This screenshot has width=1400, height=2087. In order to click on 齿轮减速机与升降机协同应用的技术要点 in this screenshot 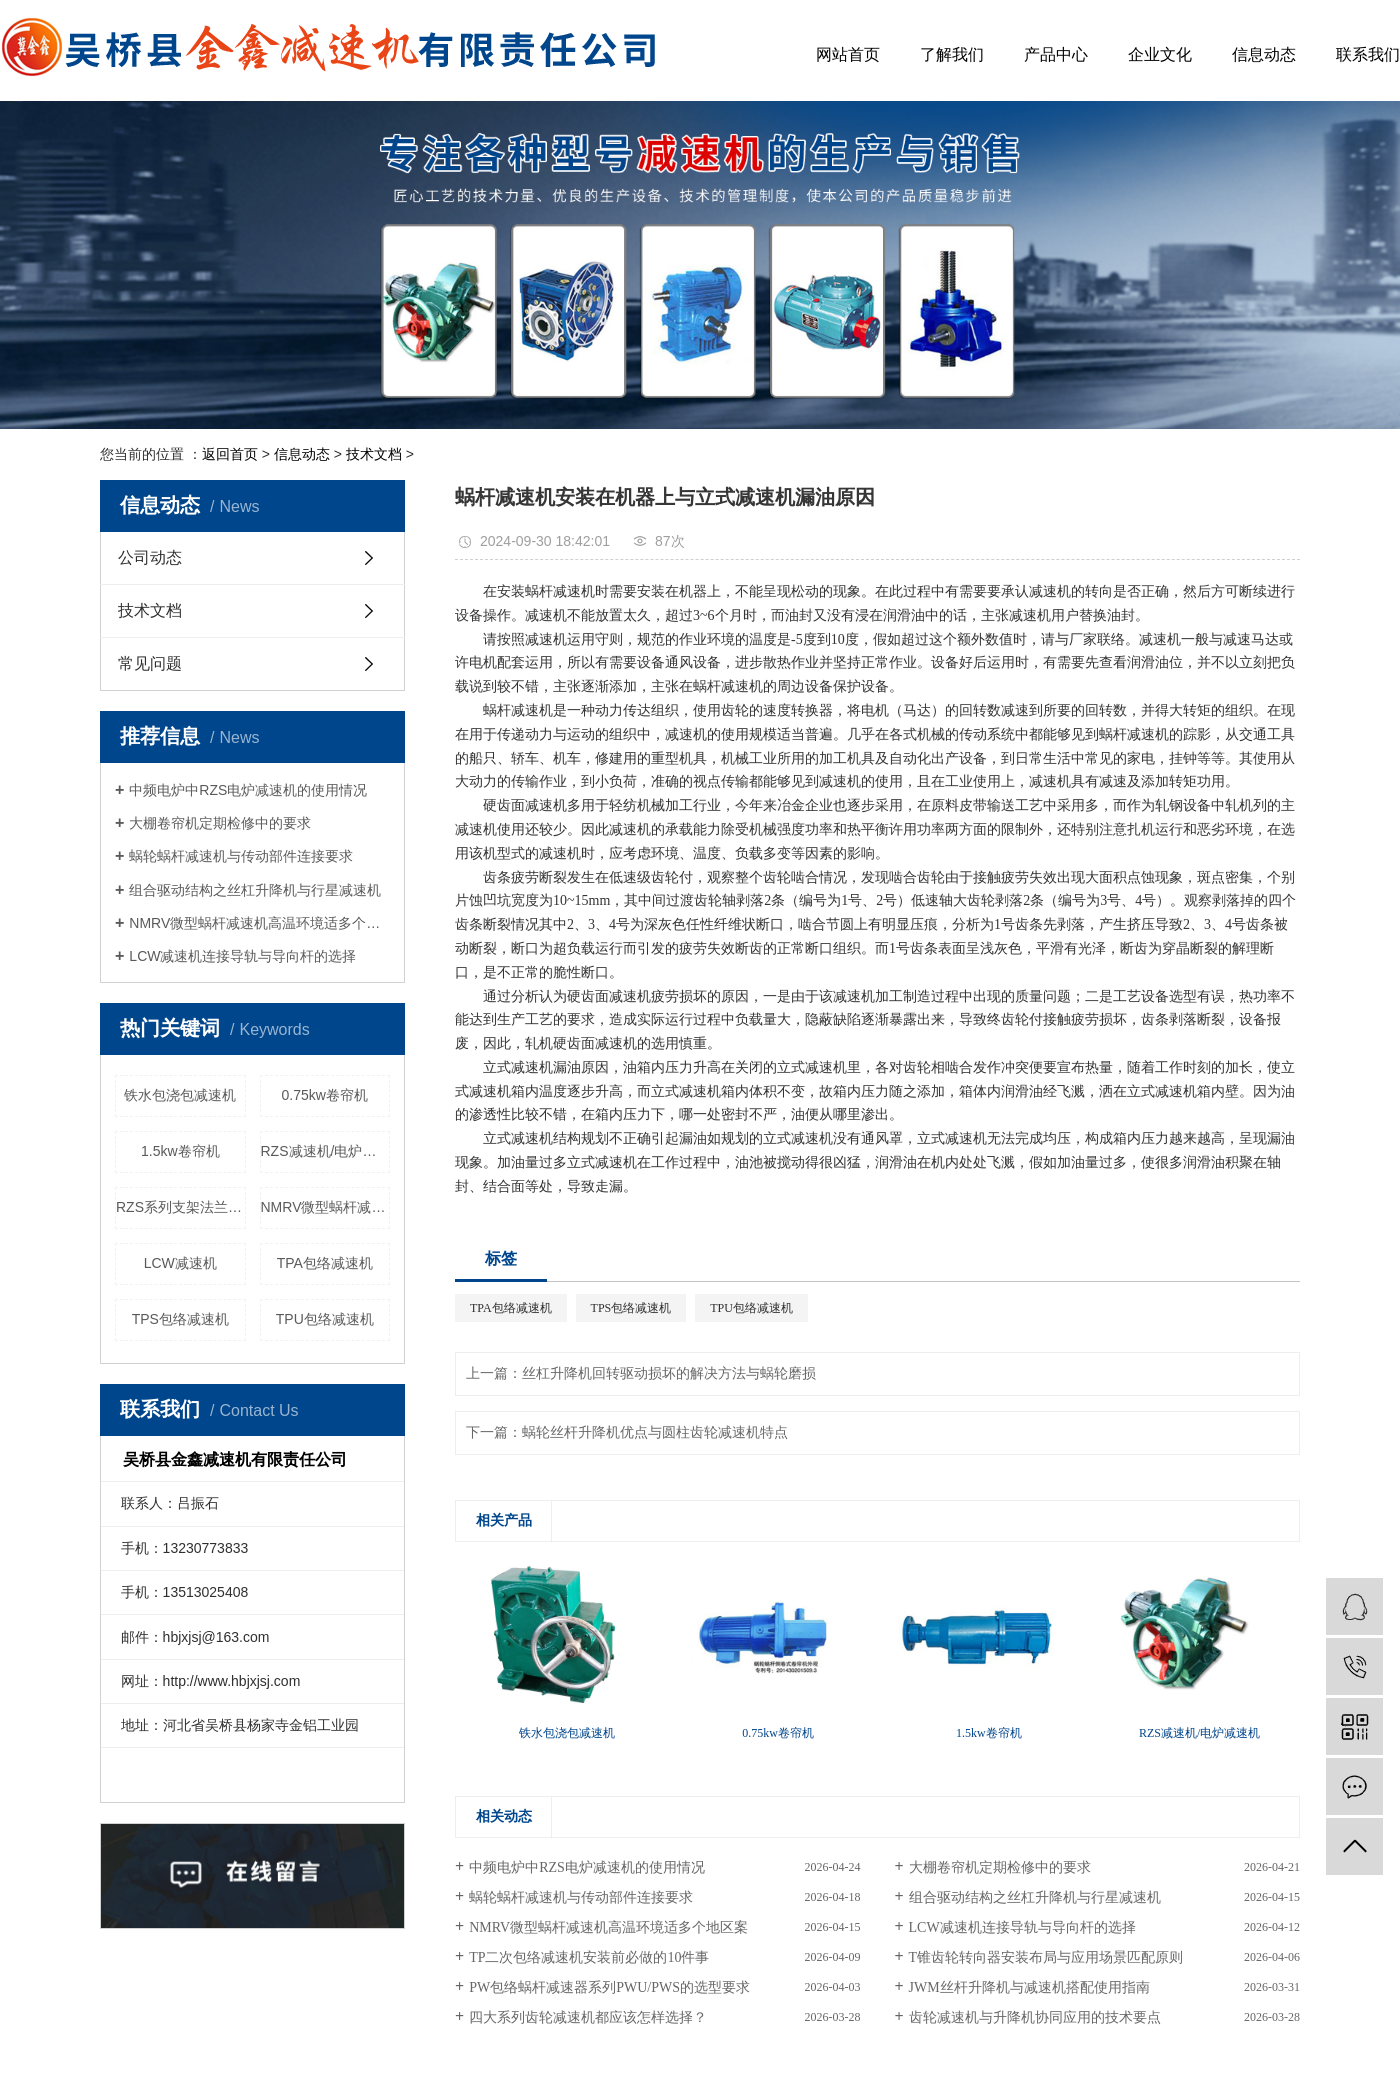, I will do `click(1035, 2017)`.